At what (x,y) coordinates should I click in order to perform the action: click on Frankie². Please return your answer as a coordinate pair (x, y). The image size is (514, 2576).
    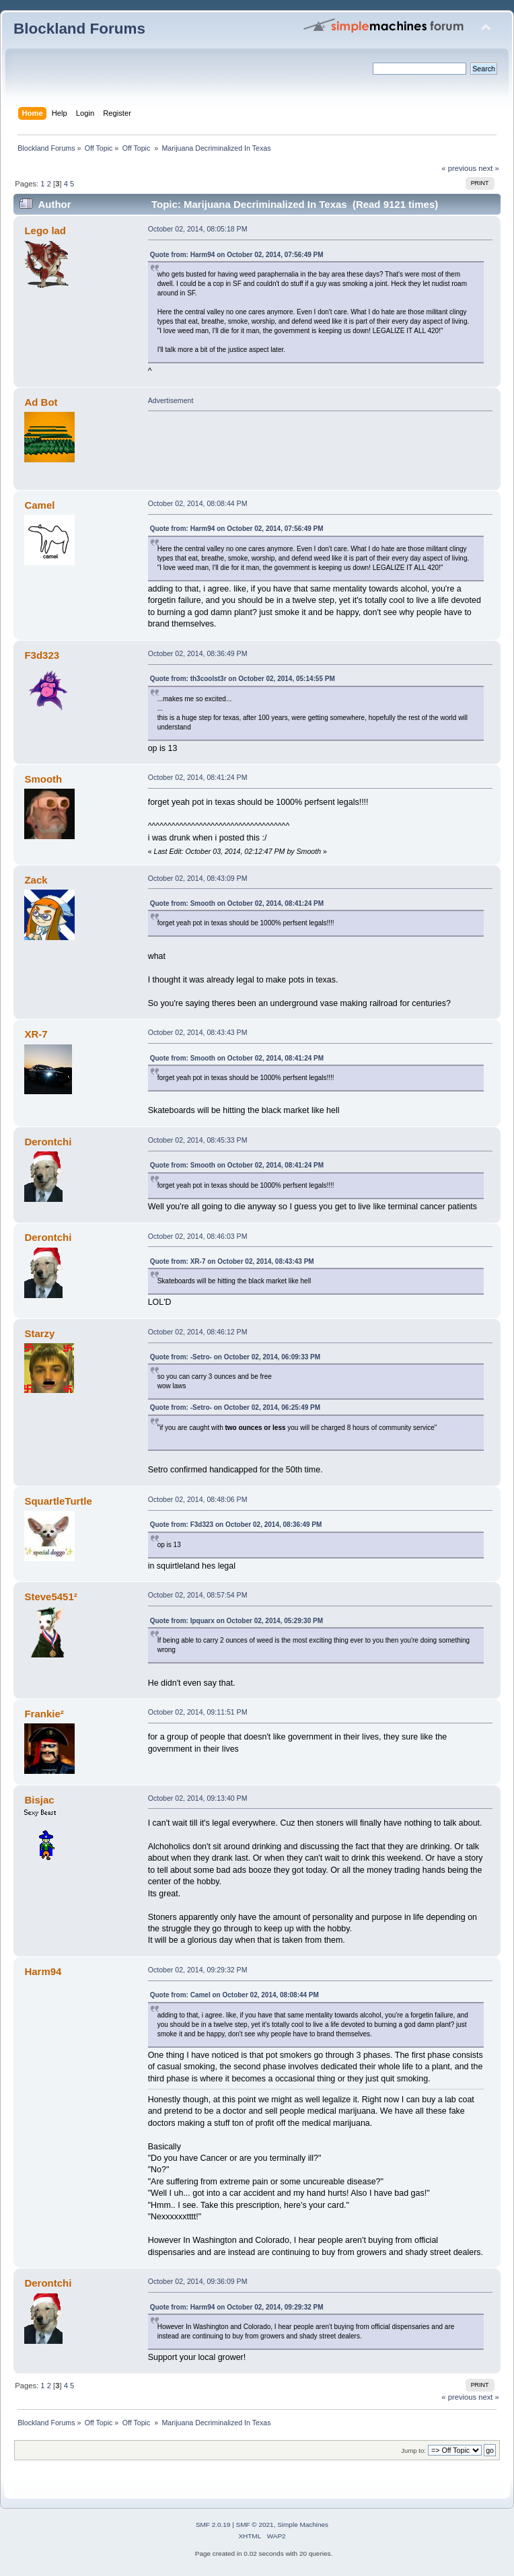
    Looking at the image, I should click on (43, 1713).